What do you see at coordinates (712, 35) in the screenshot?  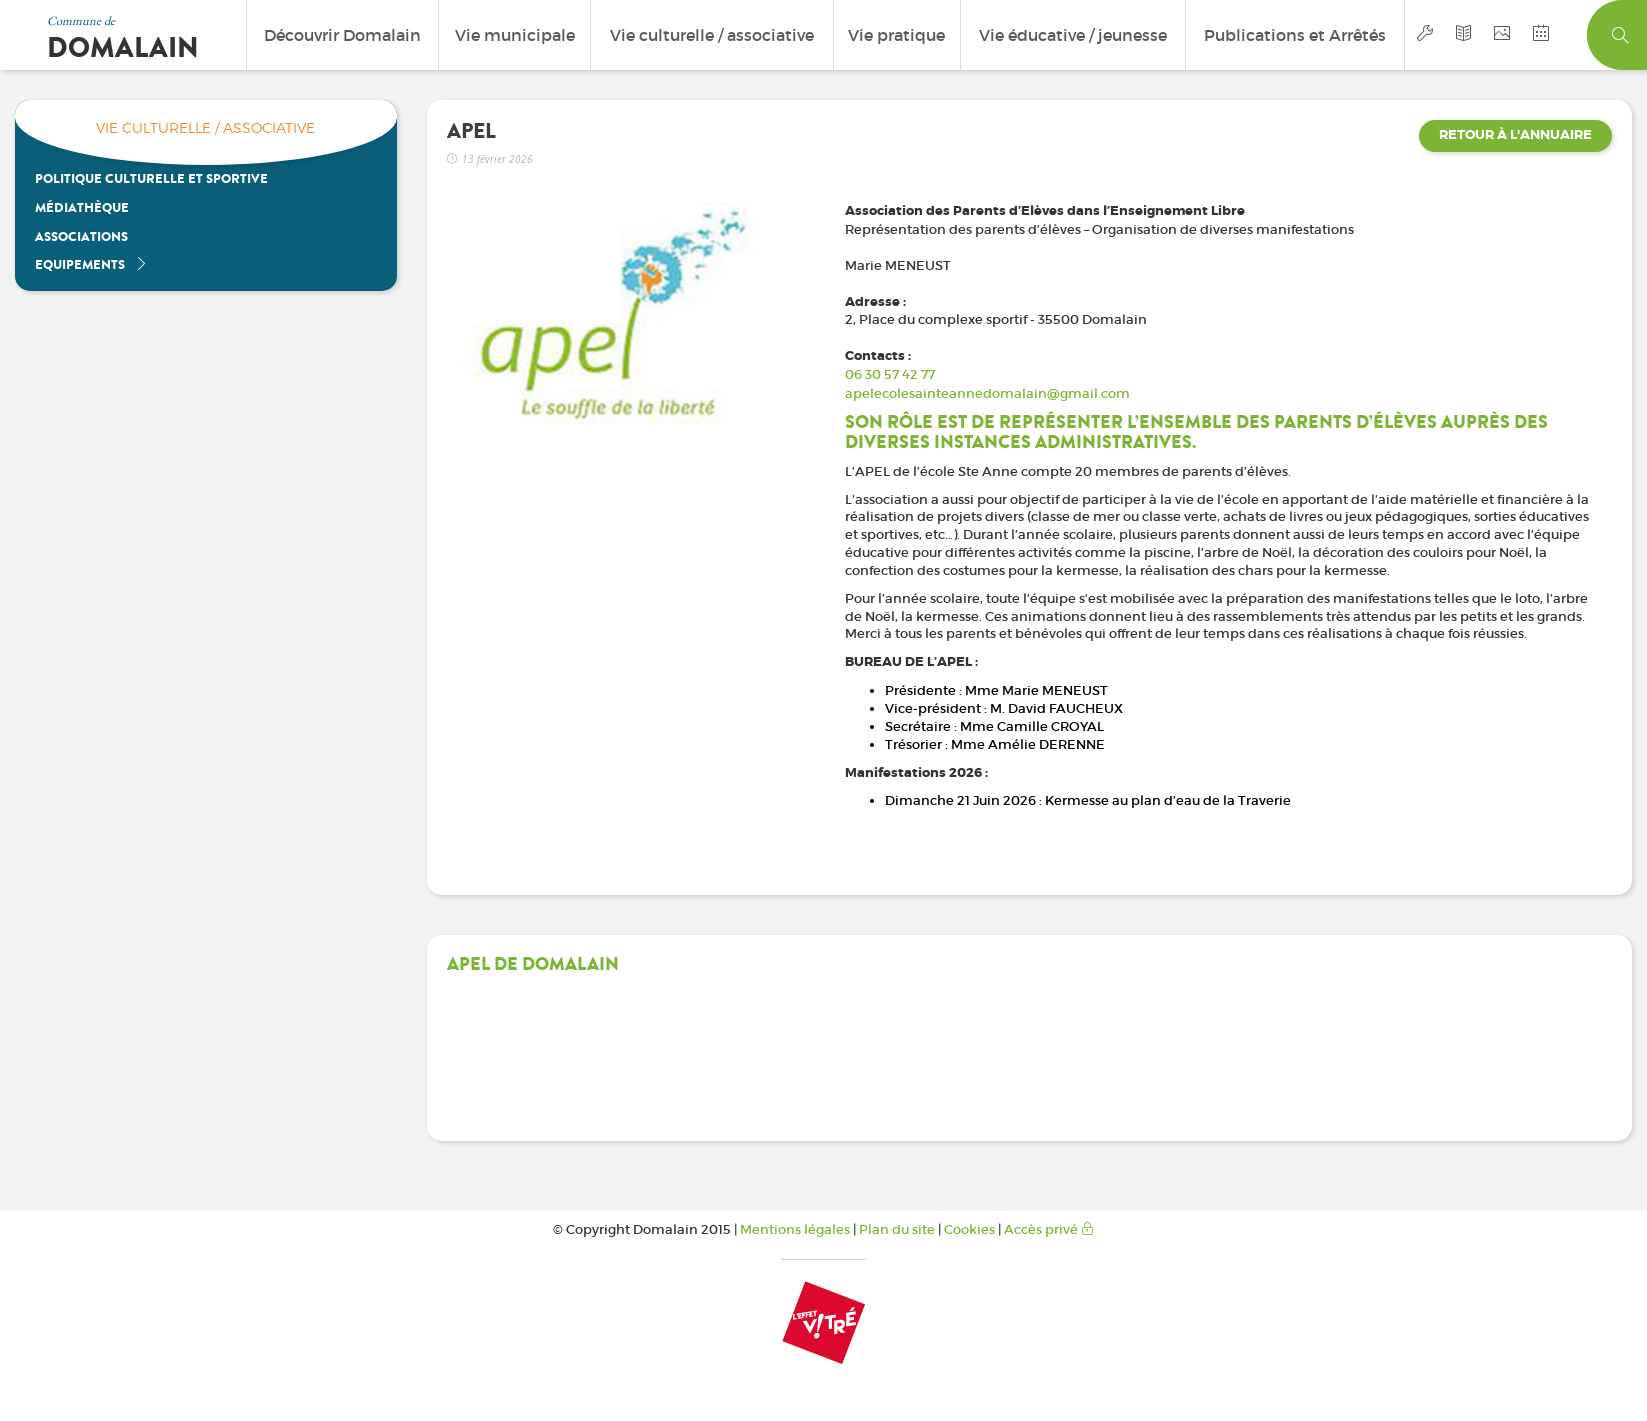 I see `Vie culturelle / associative` at bounding box center [712, 35].